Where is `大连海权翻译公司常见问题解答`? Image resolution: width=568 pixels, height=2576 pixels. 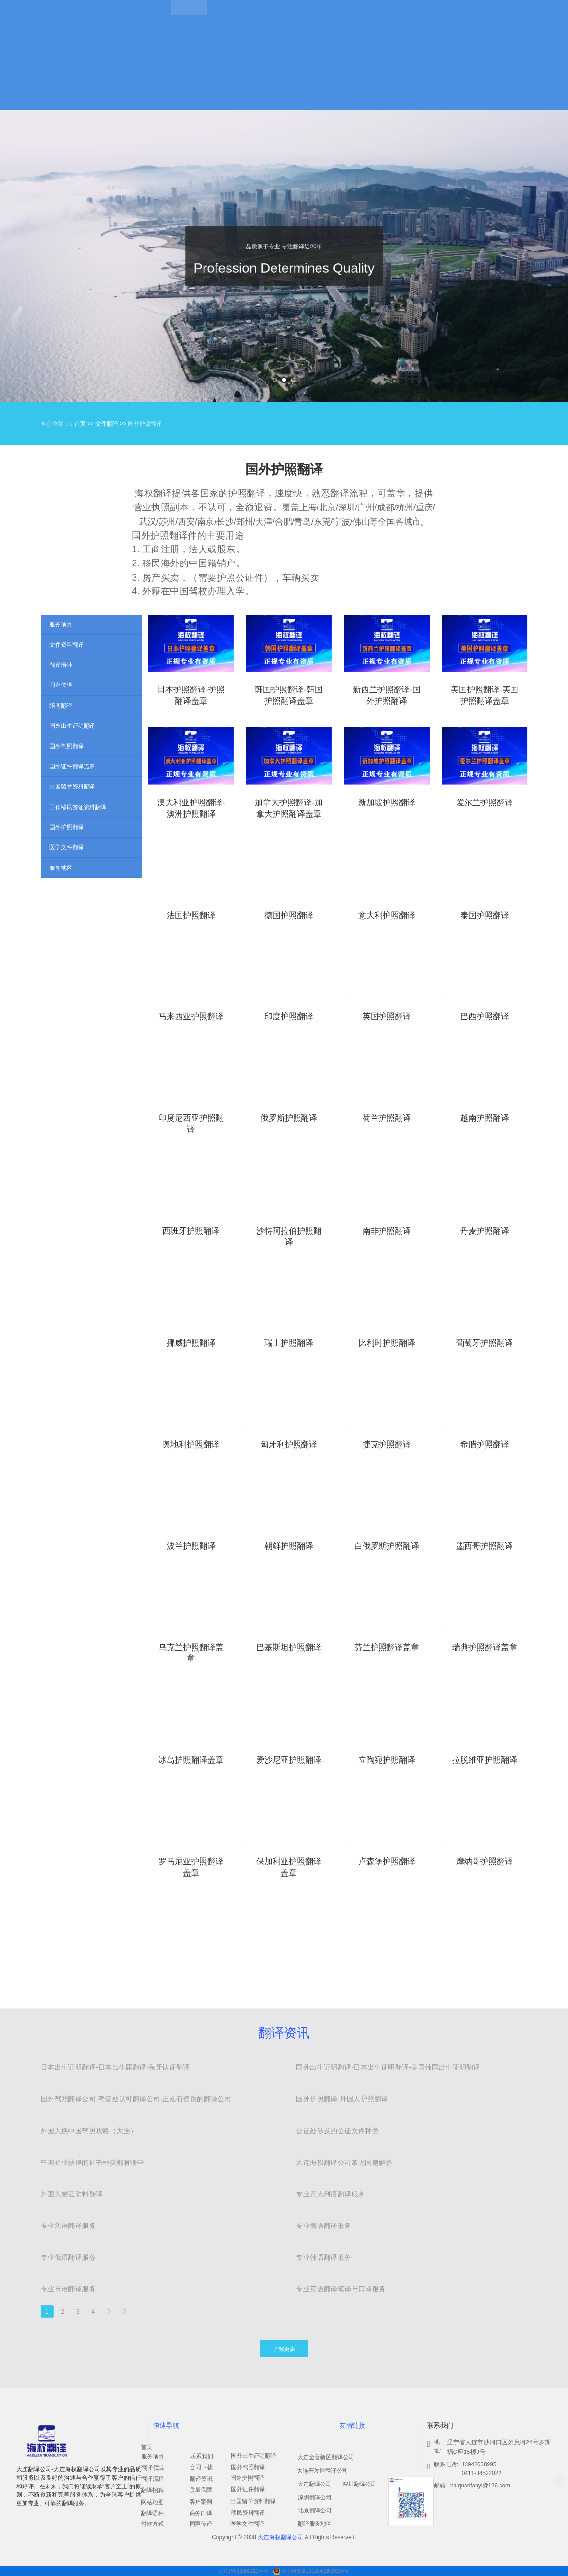 大连海权翻译公司常见问题解答 is located at coordinates (344, 2162).